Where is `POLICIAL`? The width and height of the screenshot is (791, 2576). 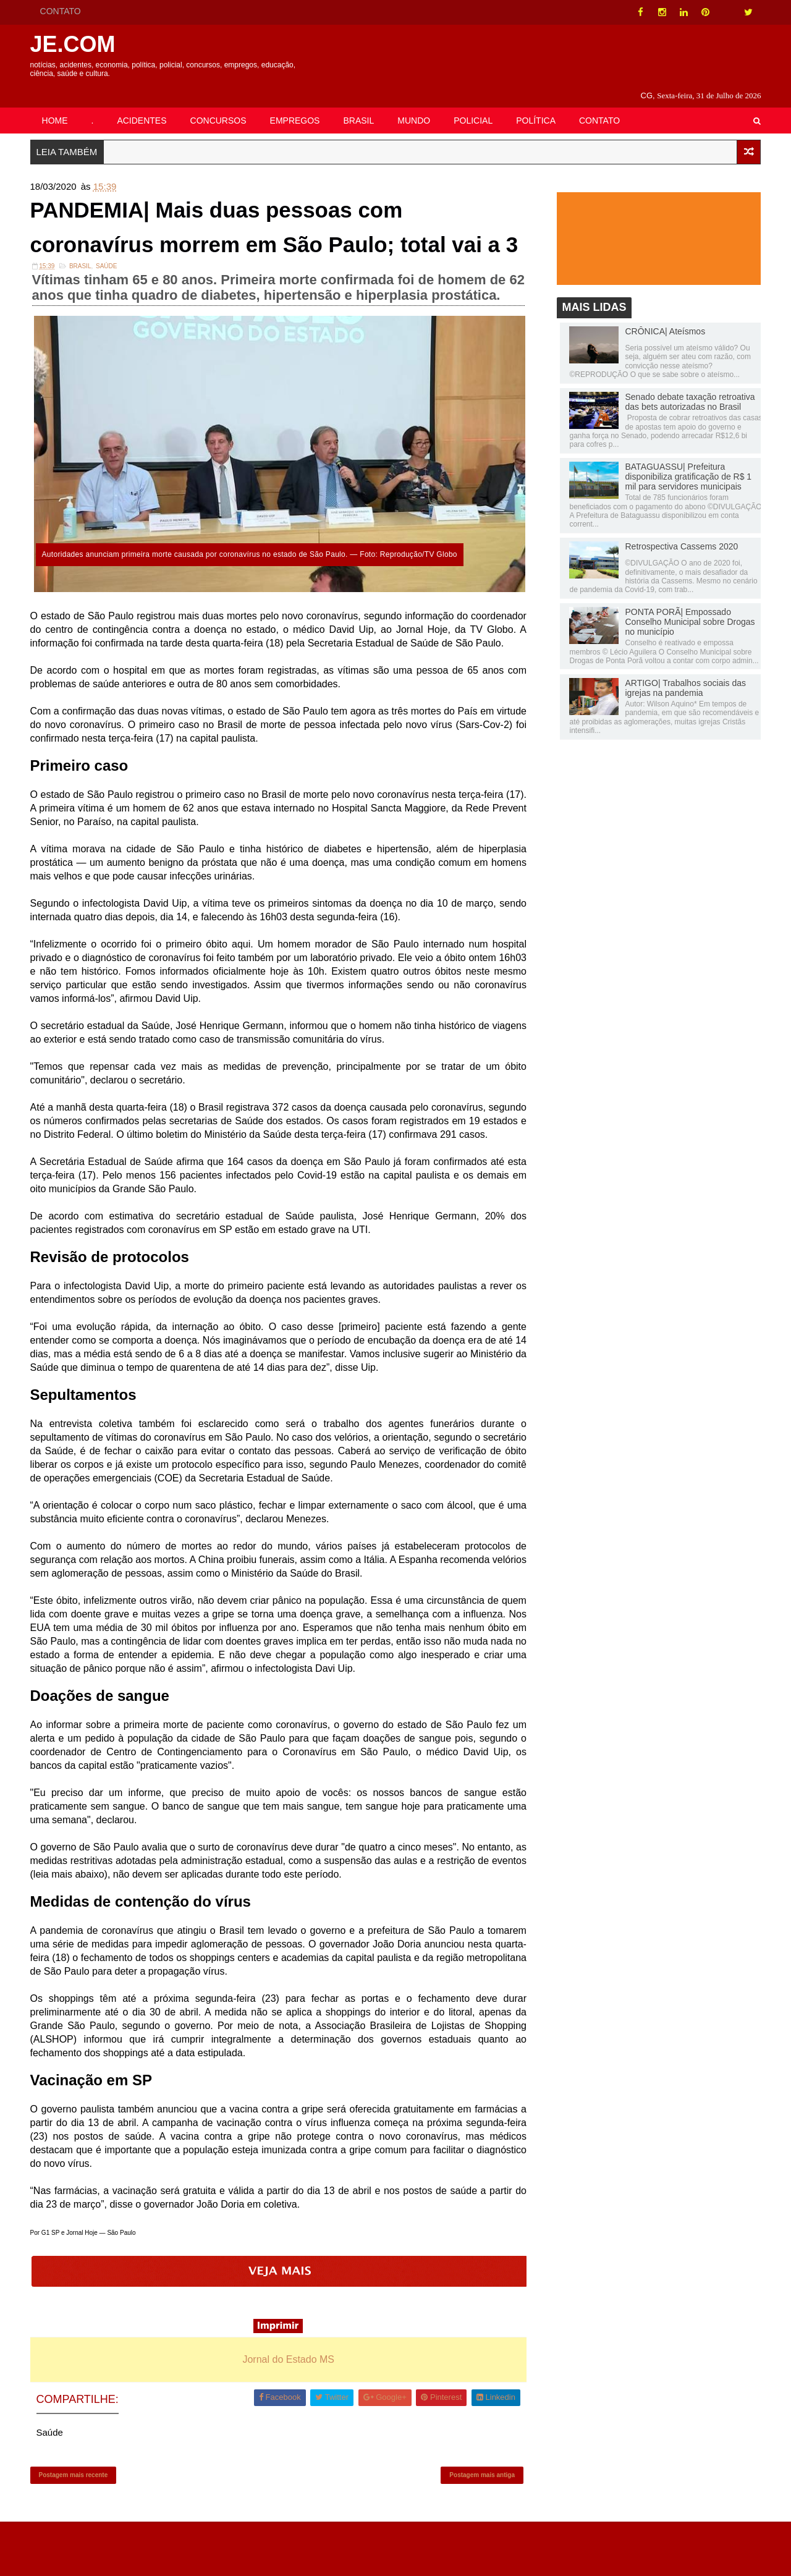
POLICIAL is located at coordinates (477, 103).